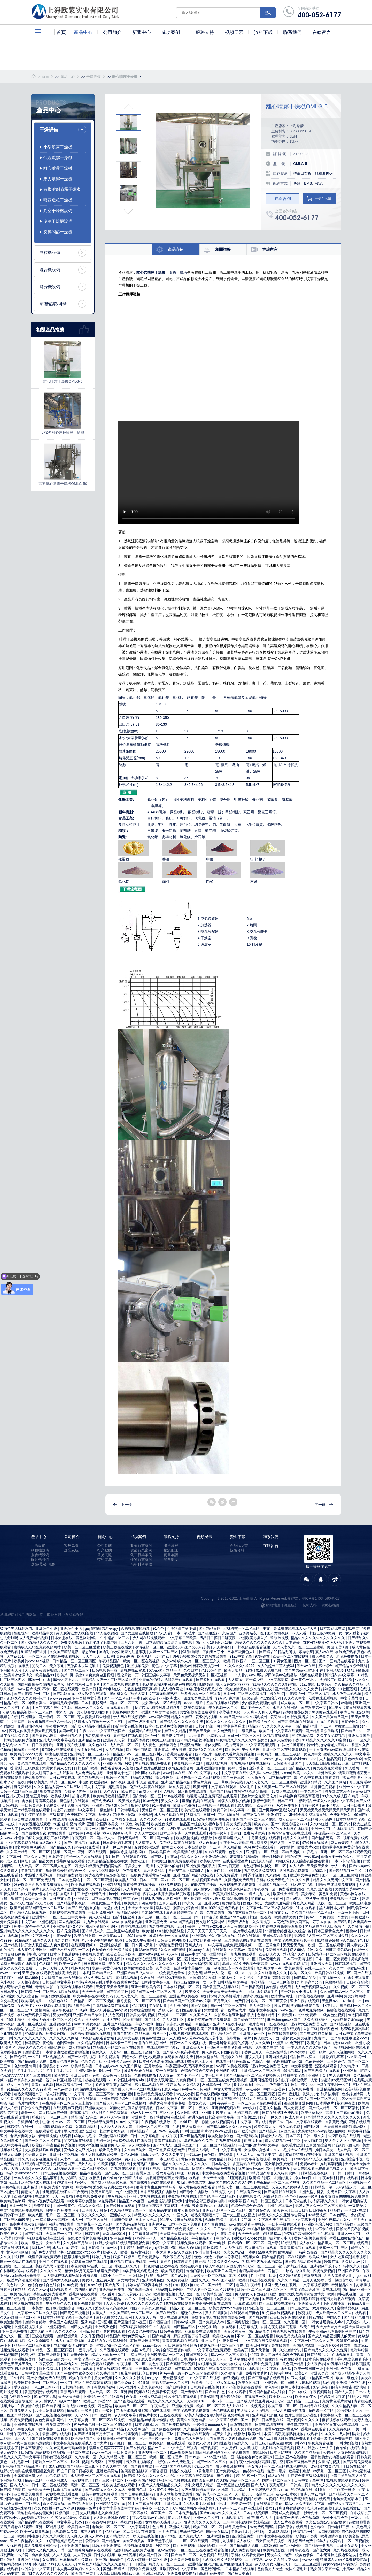 The width and height of the screenshot is (372, 2576). What do you see at coordinates (149, 2085) in the screenshot?
I see `麻豆精品视频在线` at bounding box center [149, 2085].